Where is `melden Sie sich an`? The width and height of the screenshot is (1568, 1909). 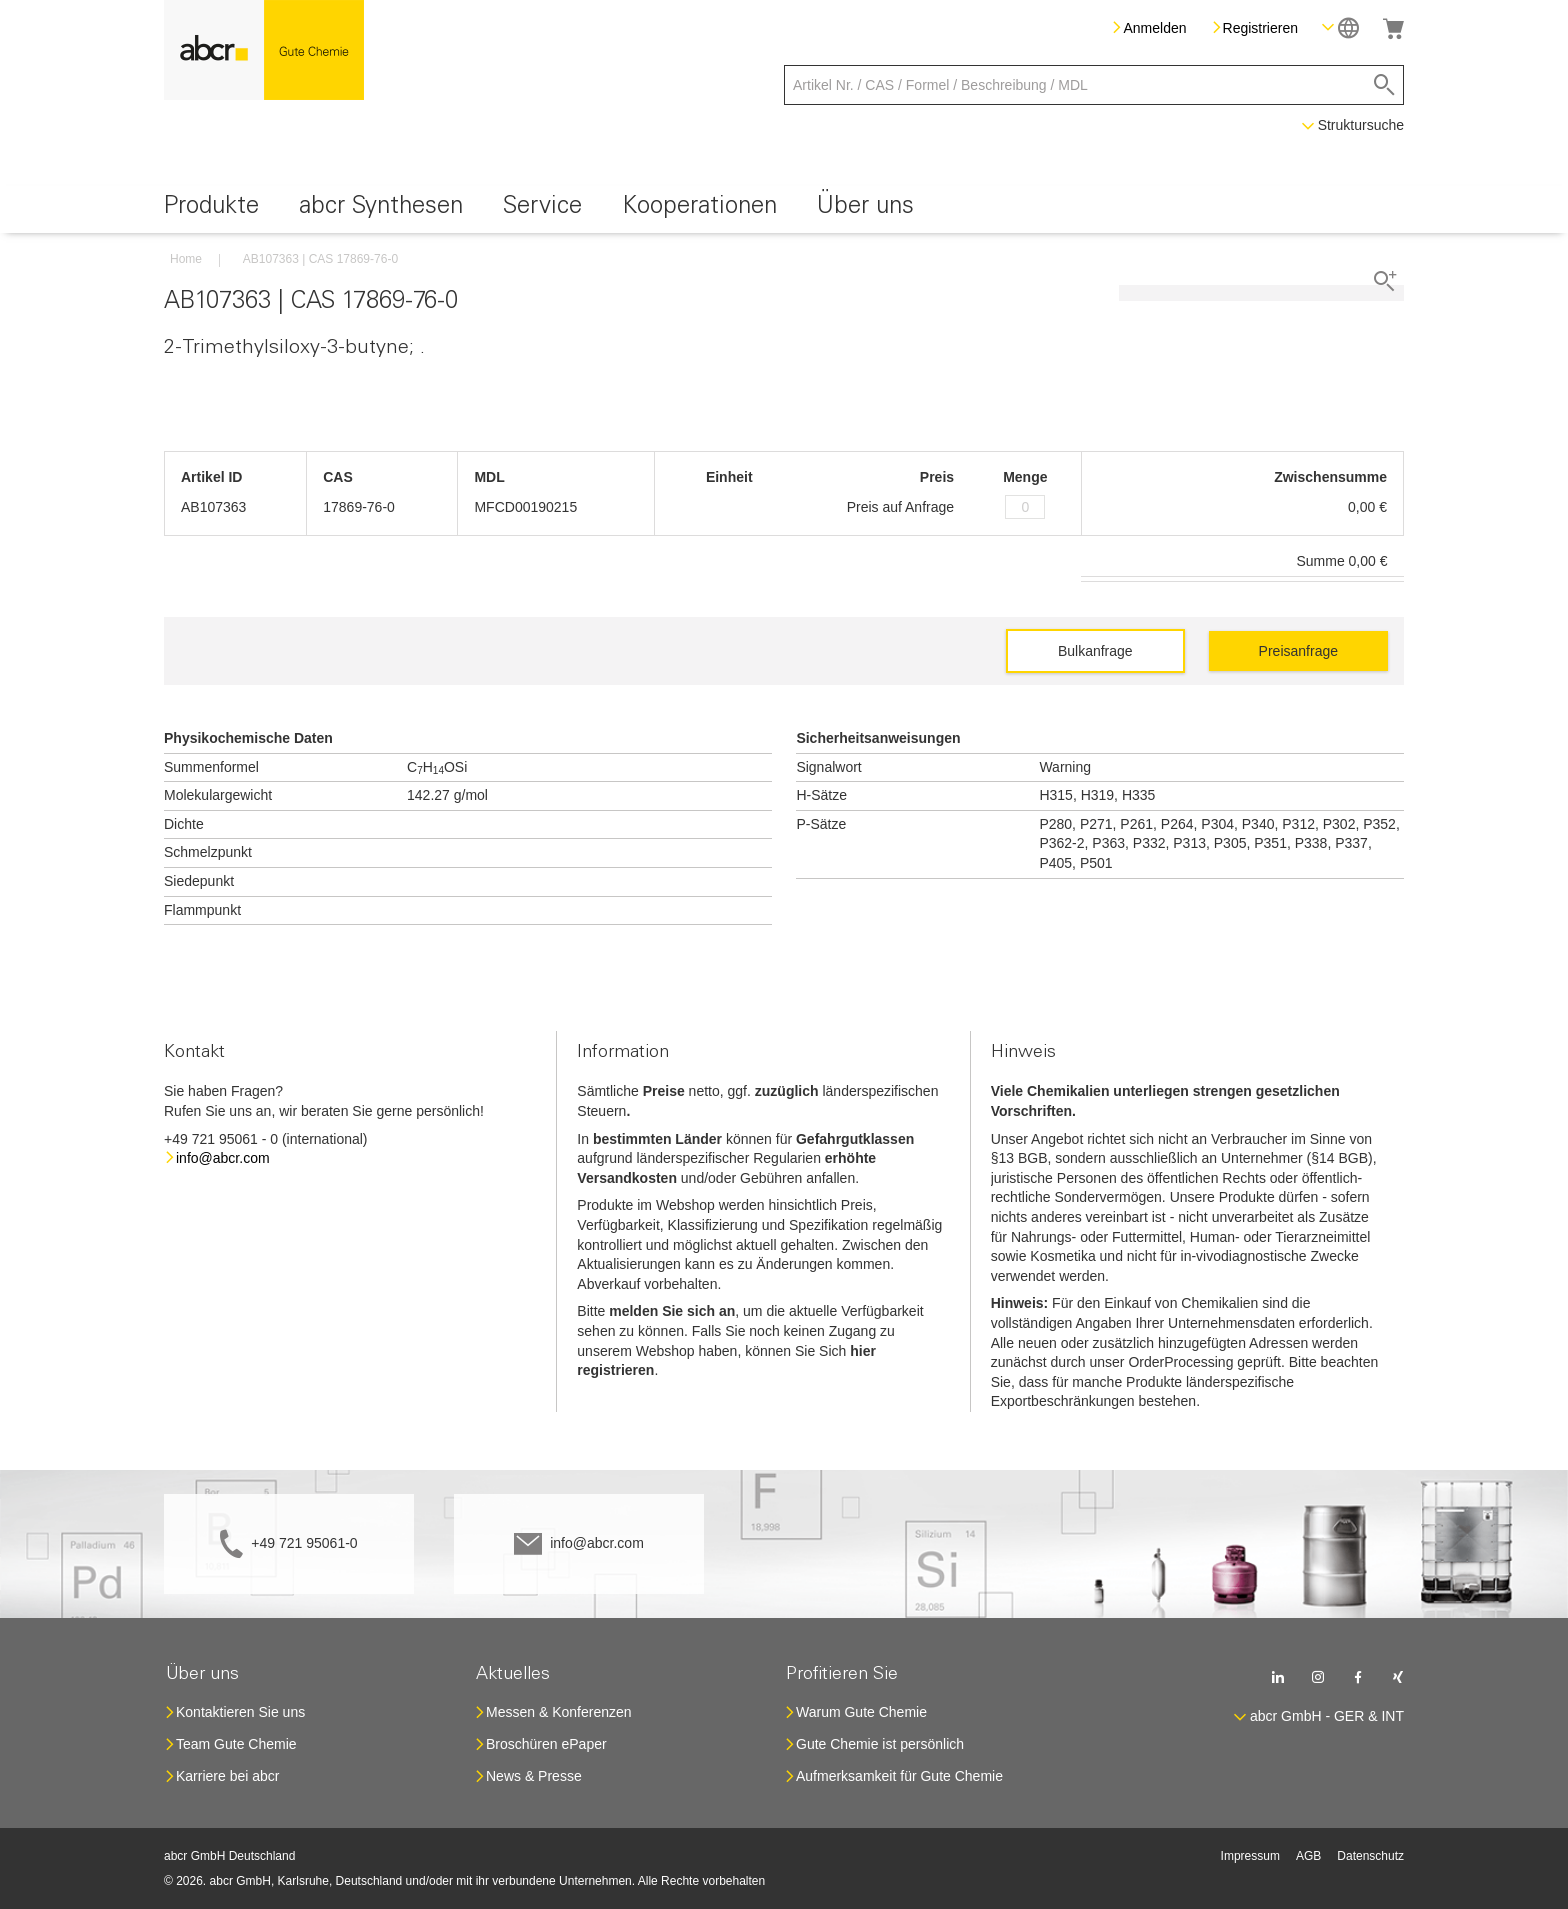 melden Sie sich an is located at coordinates (672, 1311).